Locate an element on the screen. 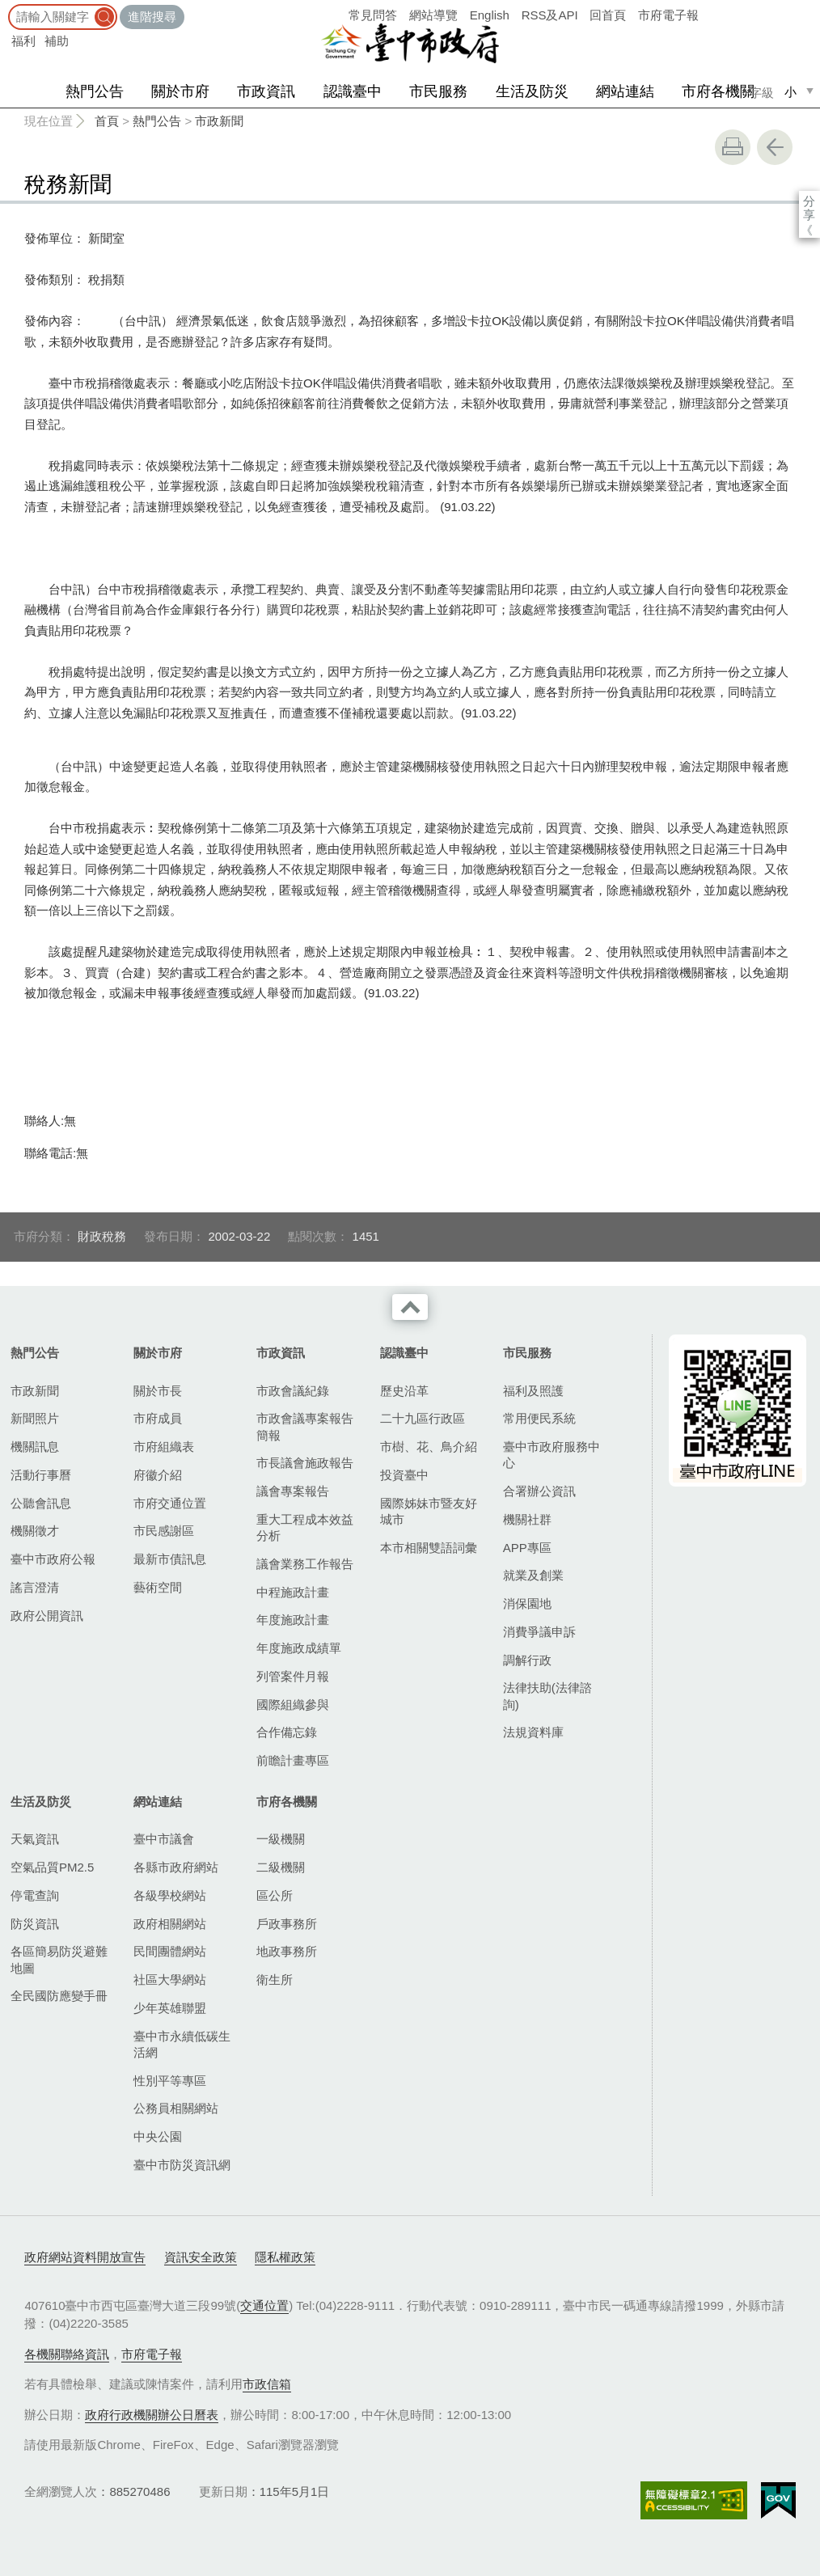 Image resolution: width=820 pixels, height=2576 pixels. 機關徵才 is located at coordinates (35, 1531).